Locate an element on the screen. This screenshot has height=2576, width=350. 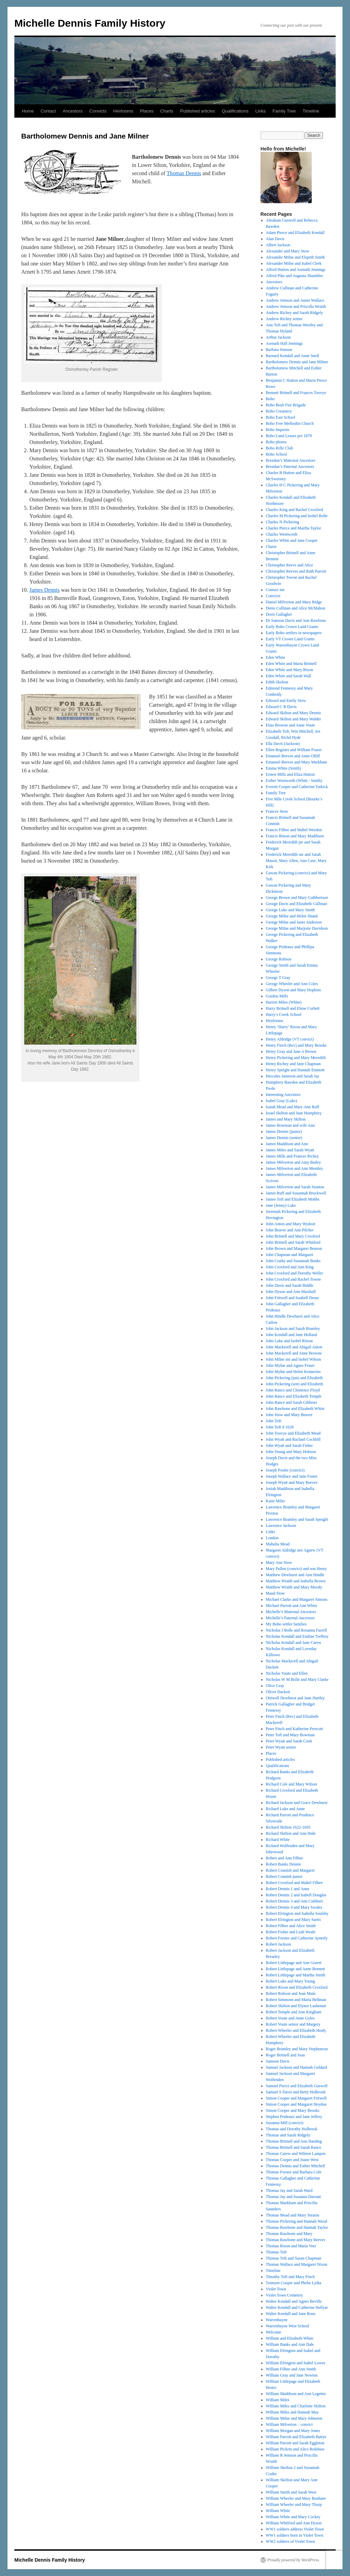
Matthew Wraith and Mary Moody is located at coordinates (294, 1587).